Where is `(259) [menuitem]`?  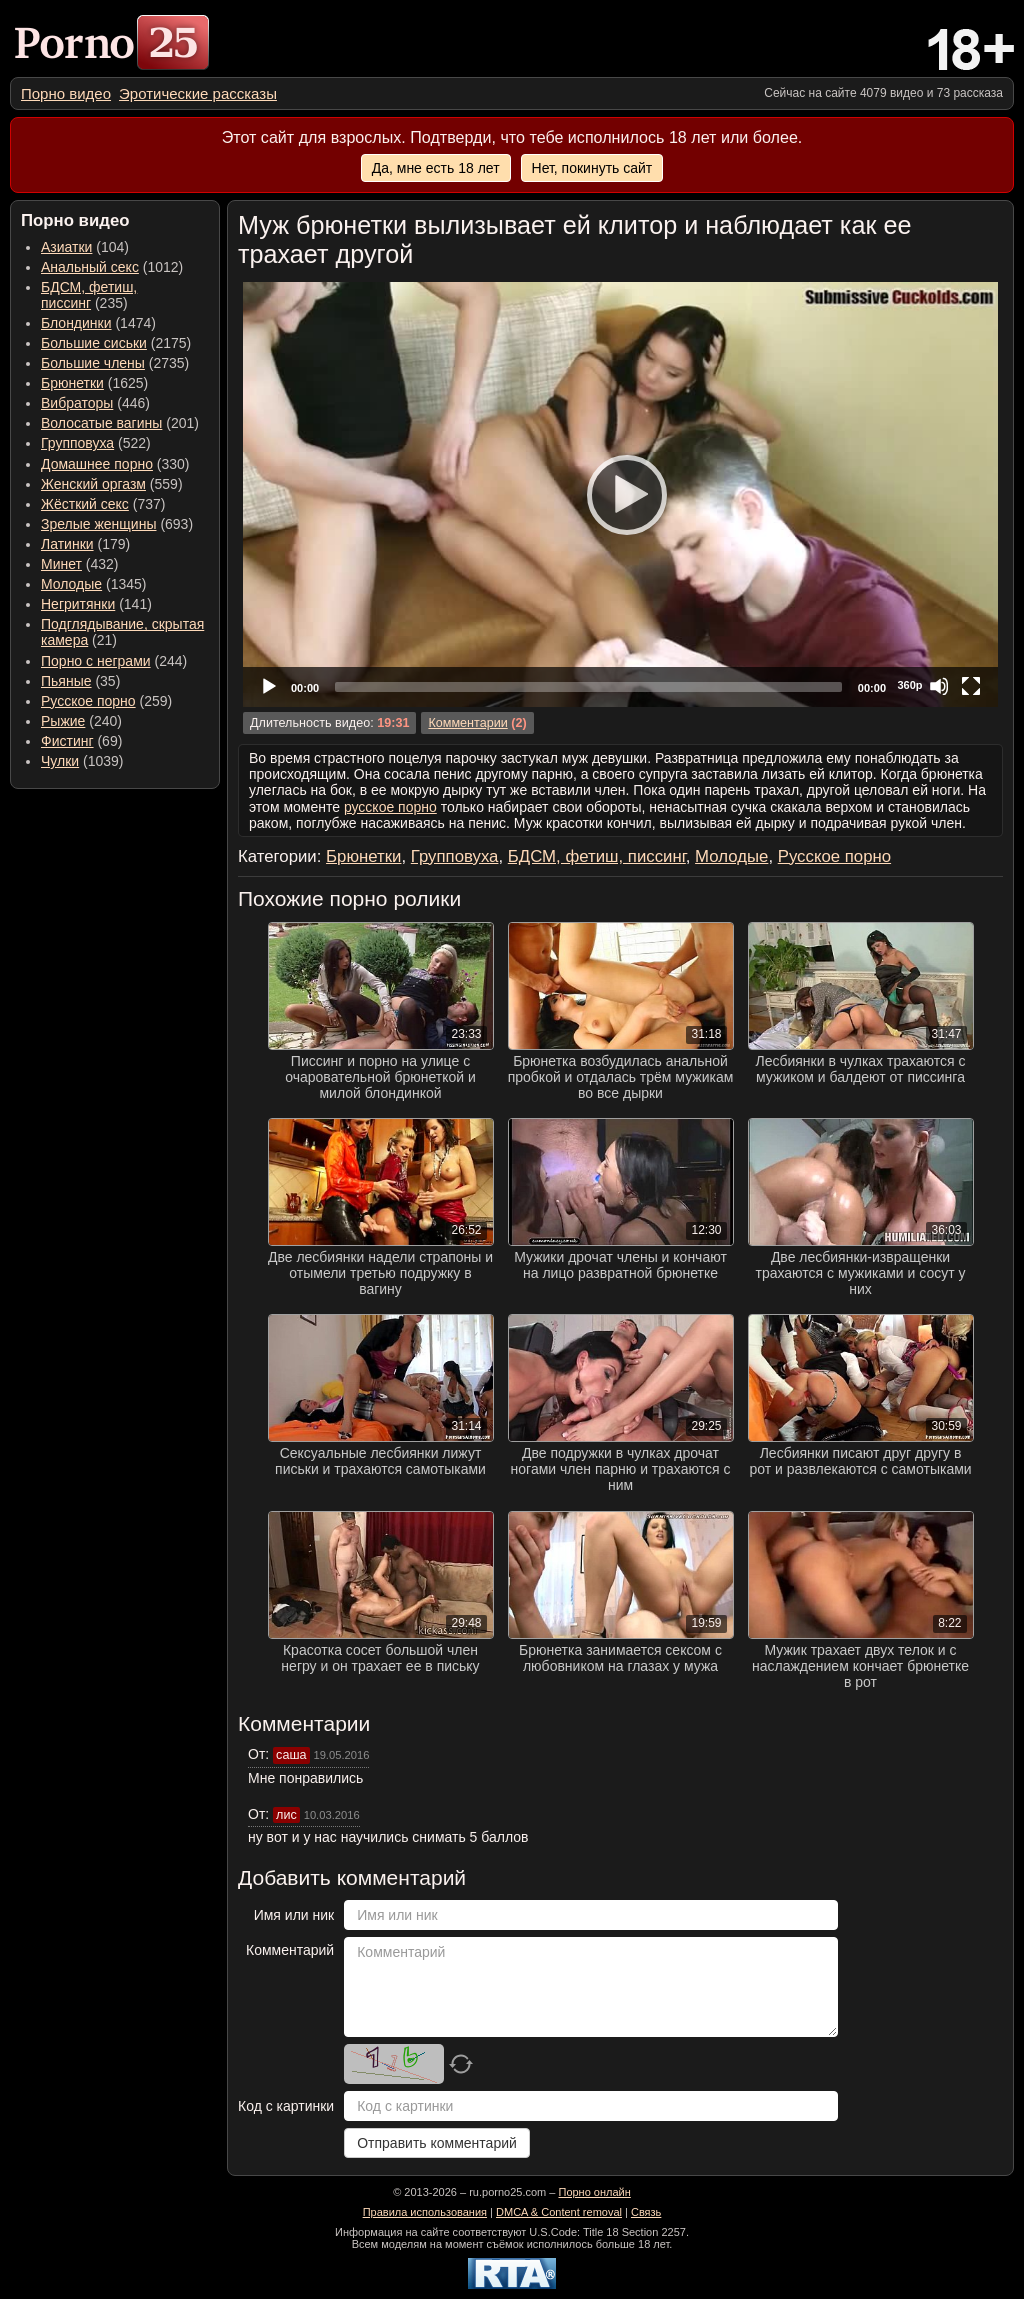
(259) [menuitem] is located at coordinates (106, 701).